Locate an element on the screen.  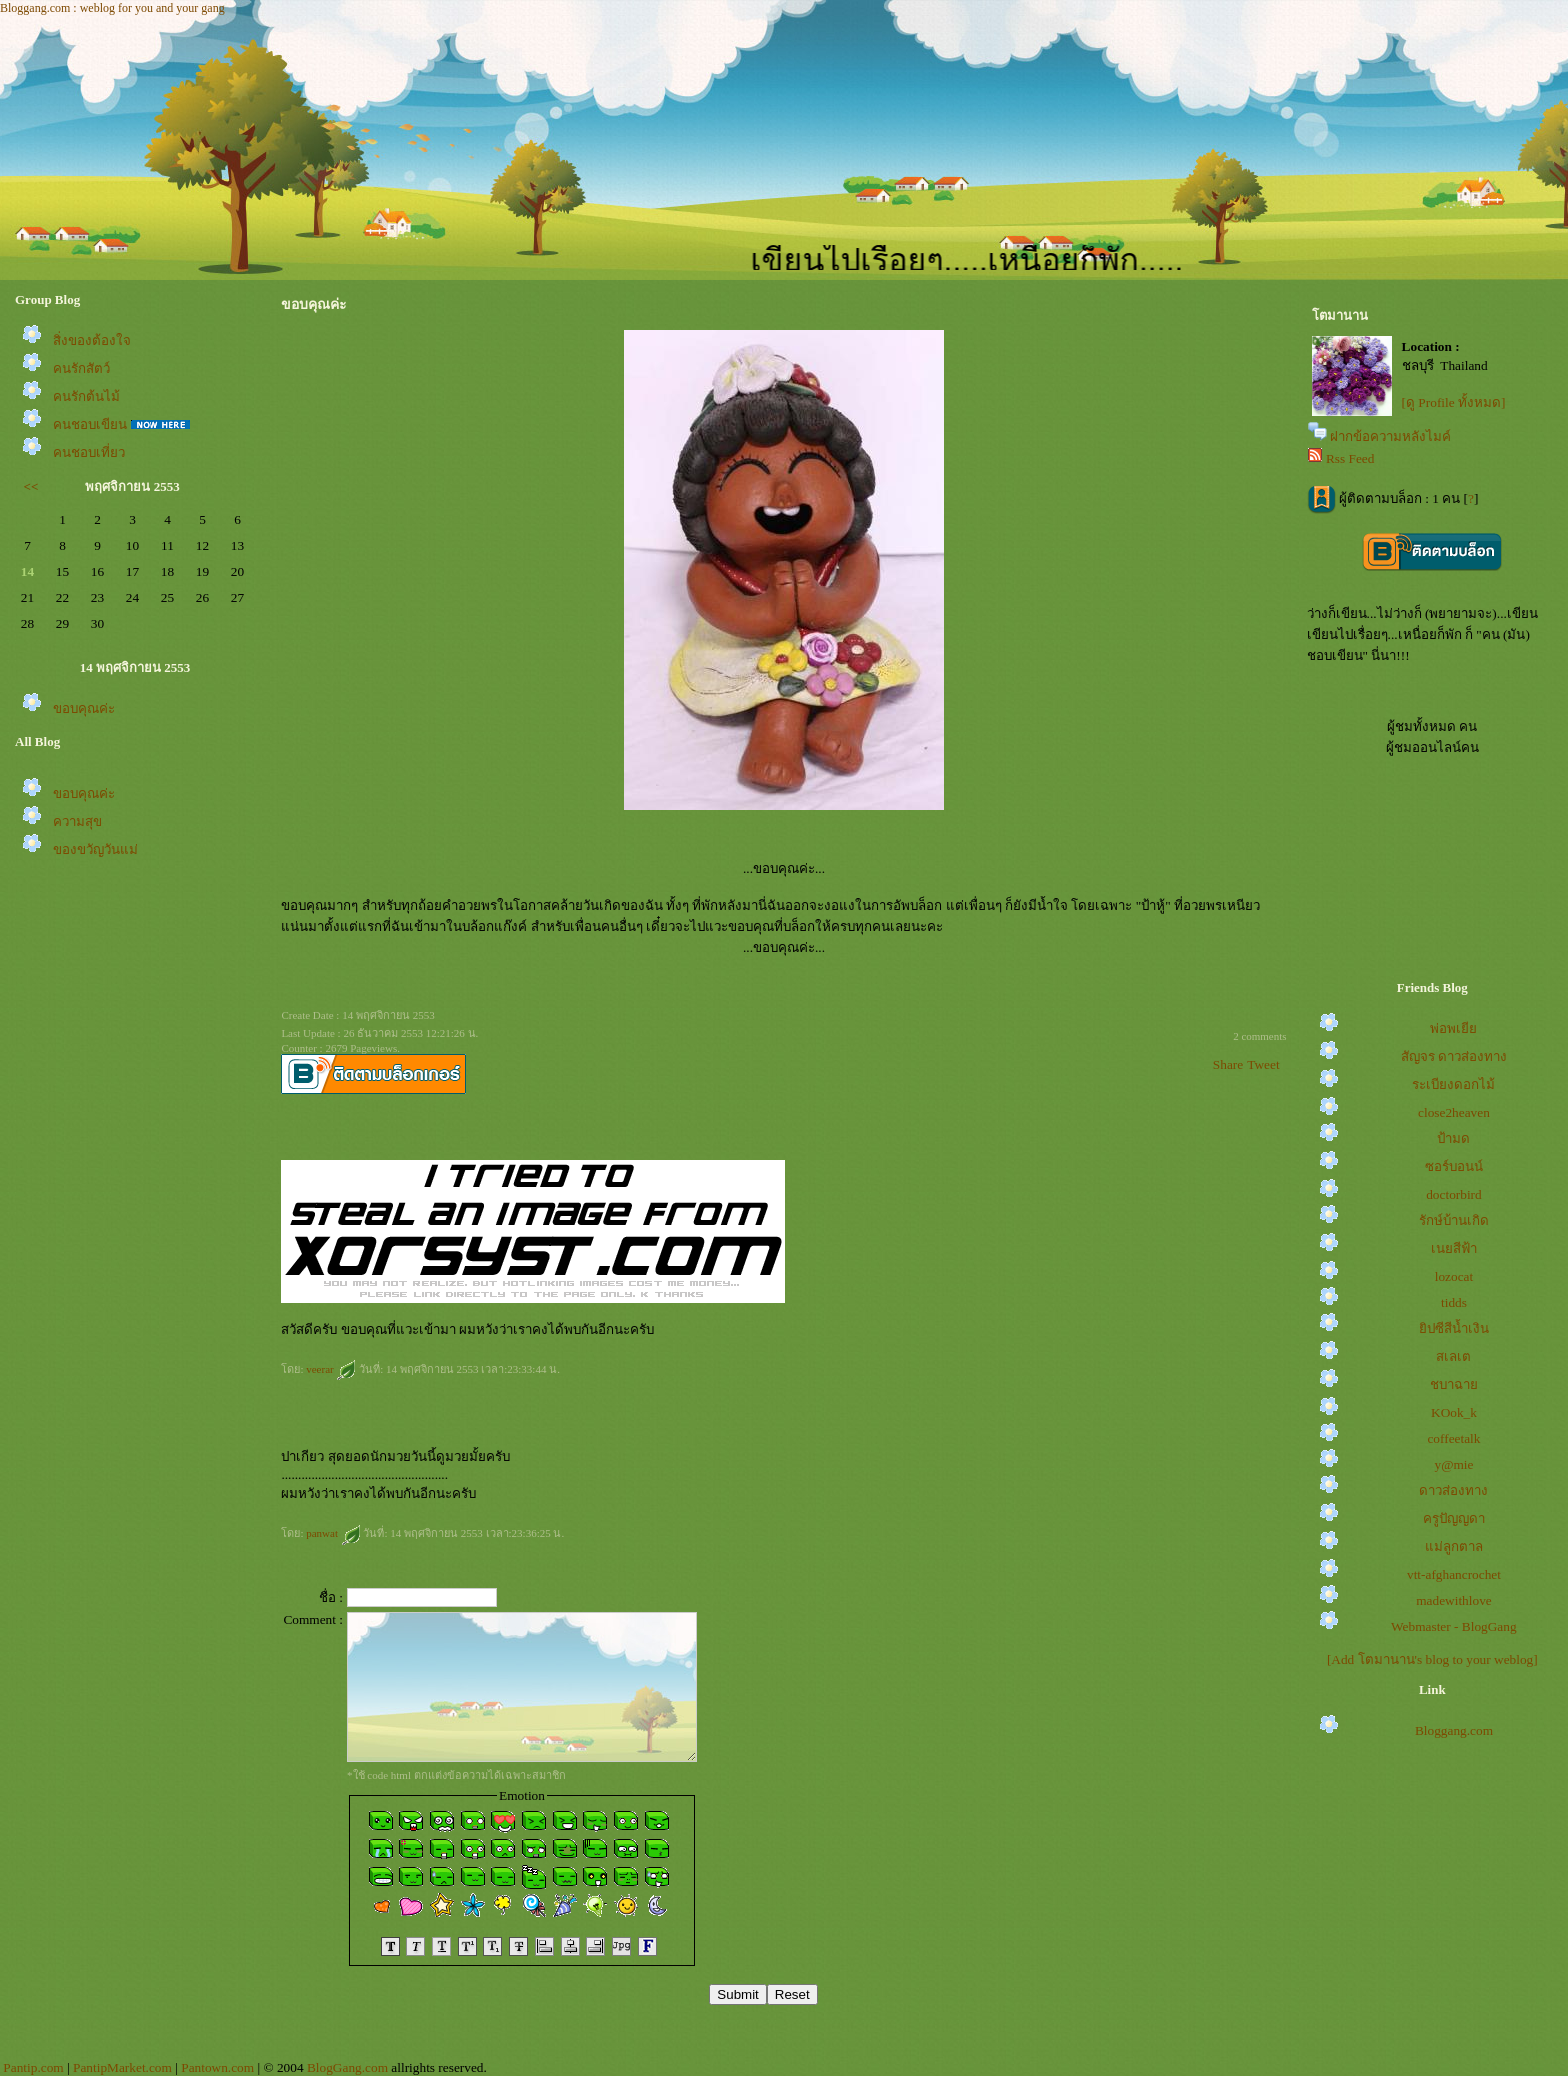
PantipMarket.com is located at coordinates (122, 2067).